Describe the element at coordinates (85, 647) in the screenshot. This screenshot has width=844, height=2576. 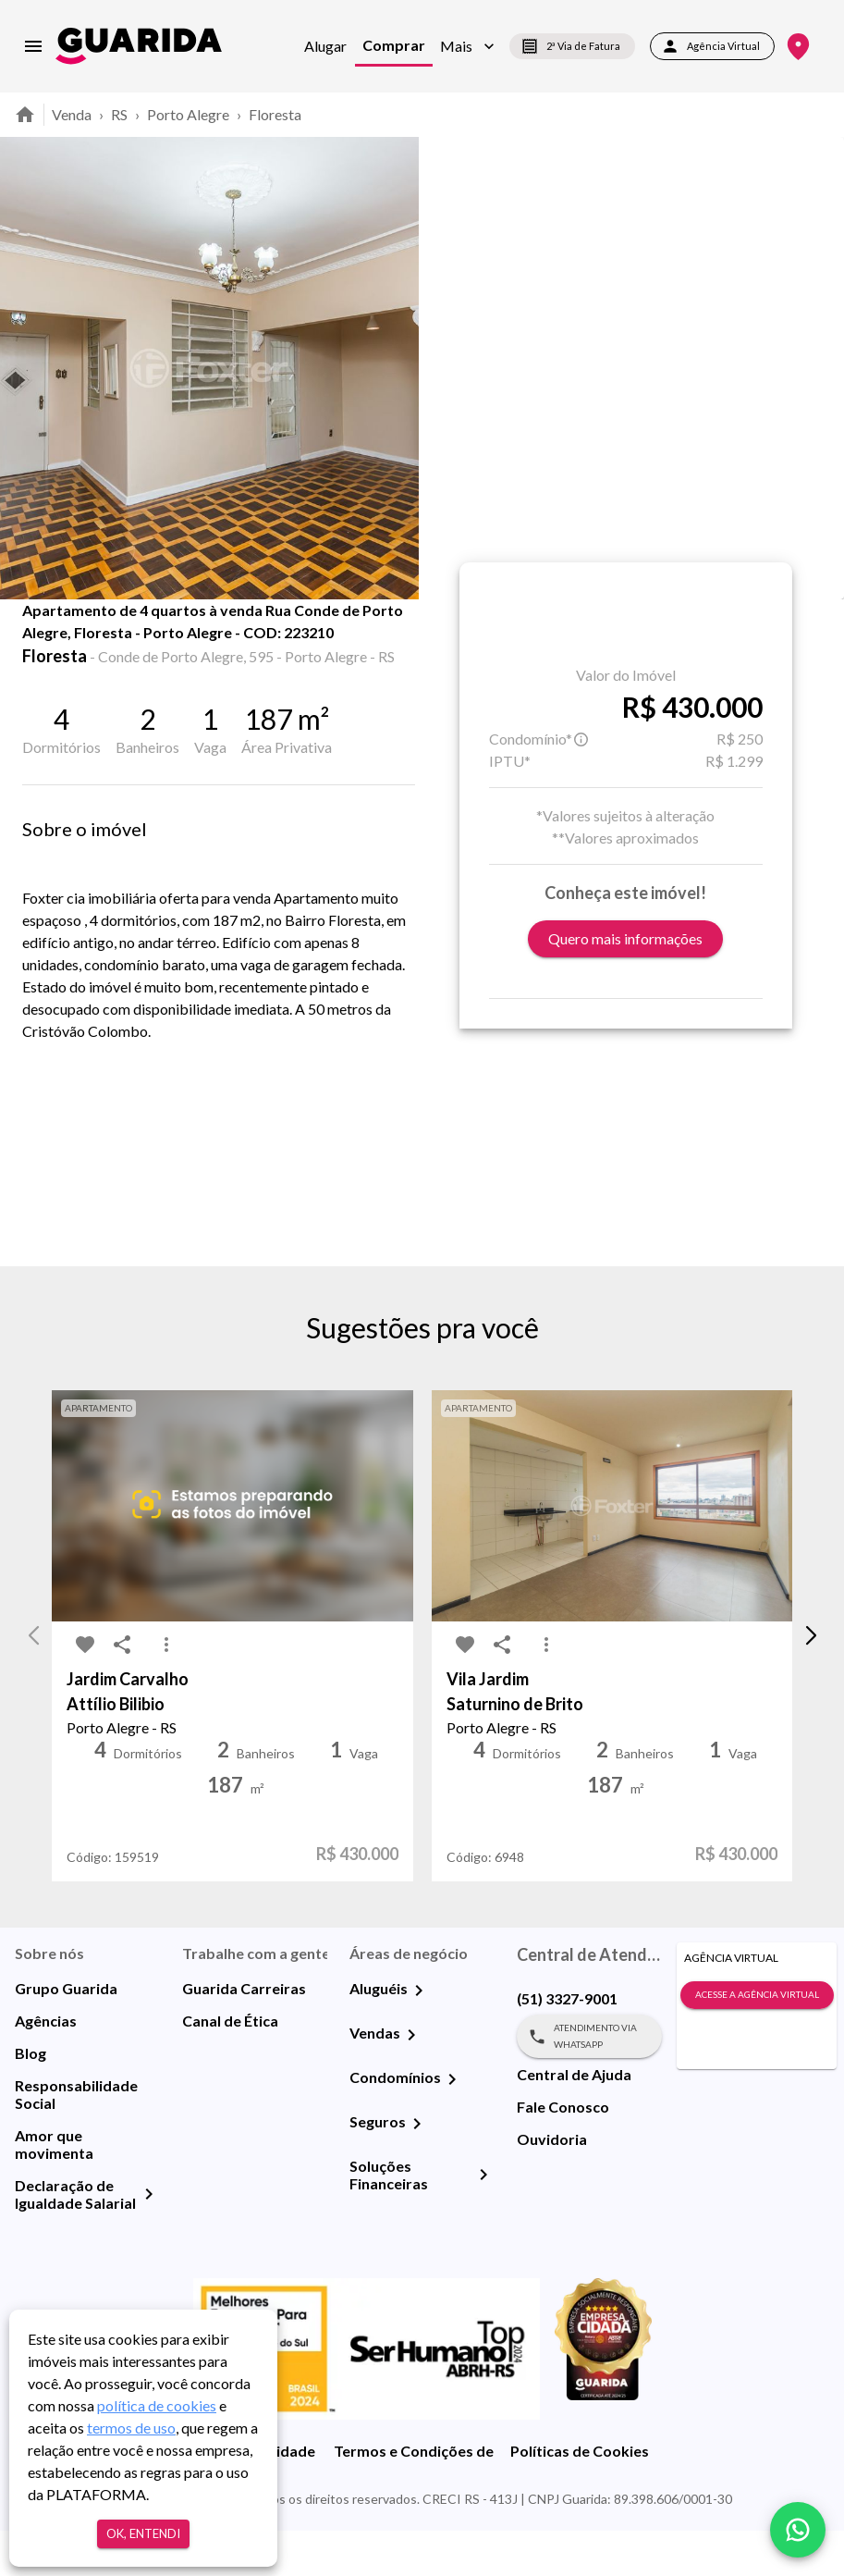
I see `[share-icon]` at that location.